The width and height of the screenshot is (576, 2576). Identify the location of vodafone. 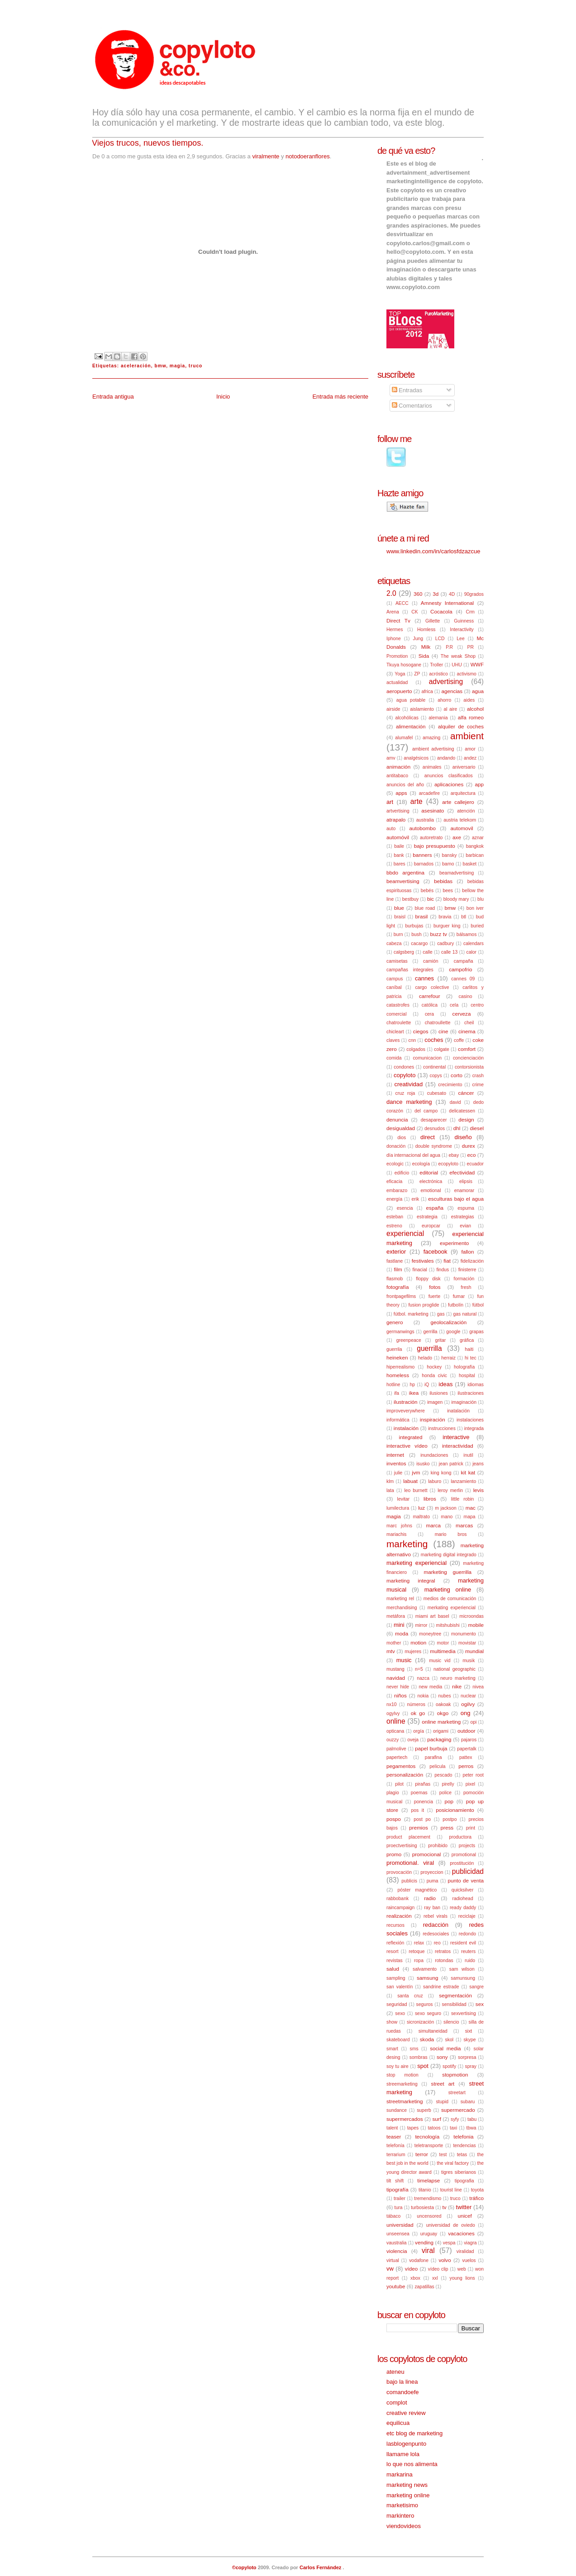
(418, 2260).